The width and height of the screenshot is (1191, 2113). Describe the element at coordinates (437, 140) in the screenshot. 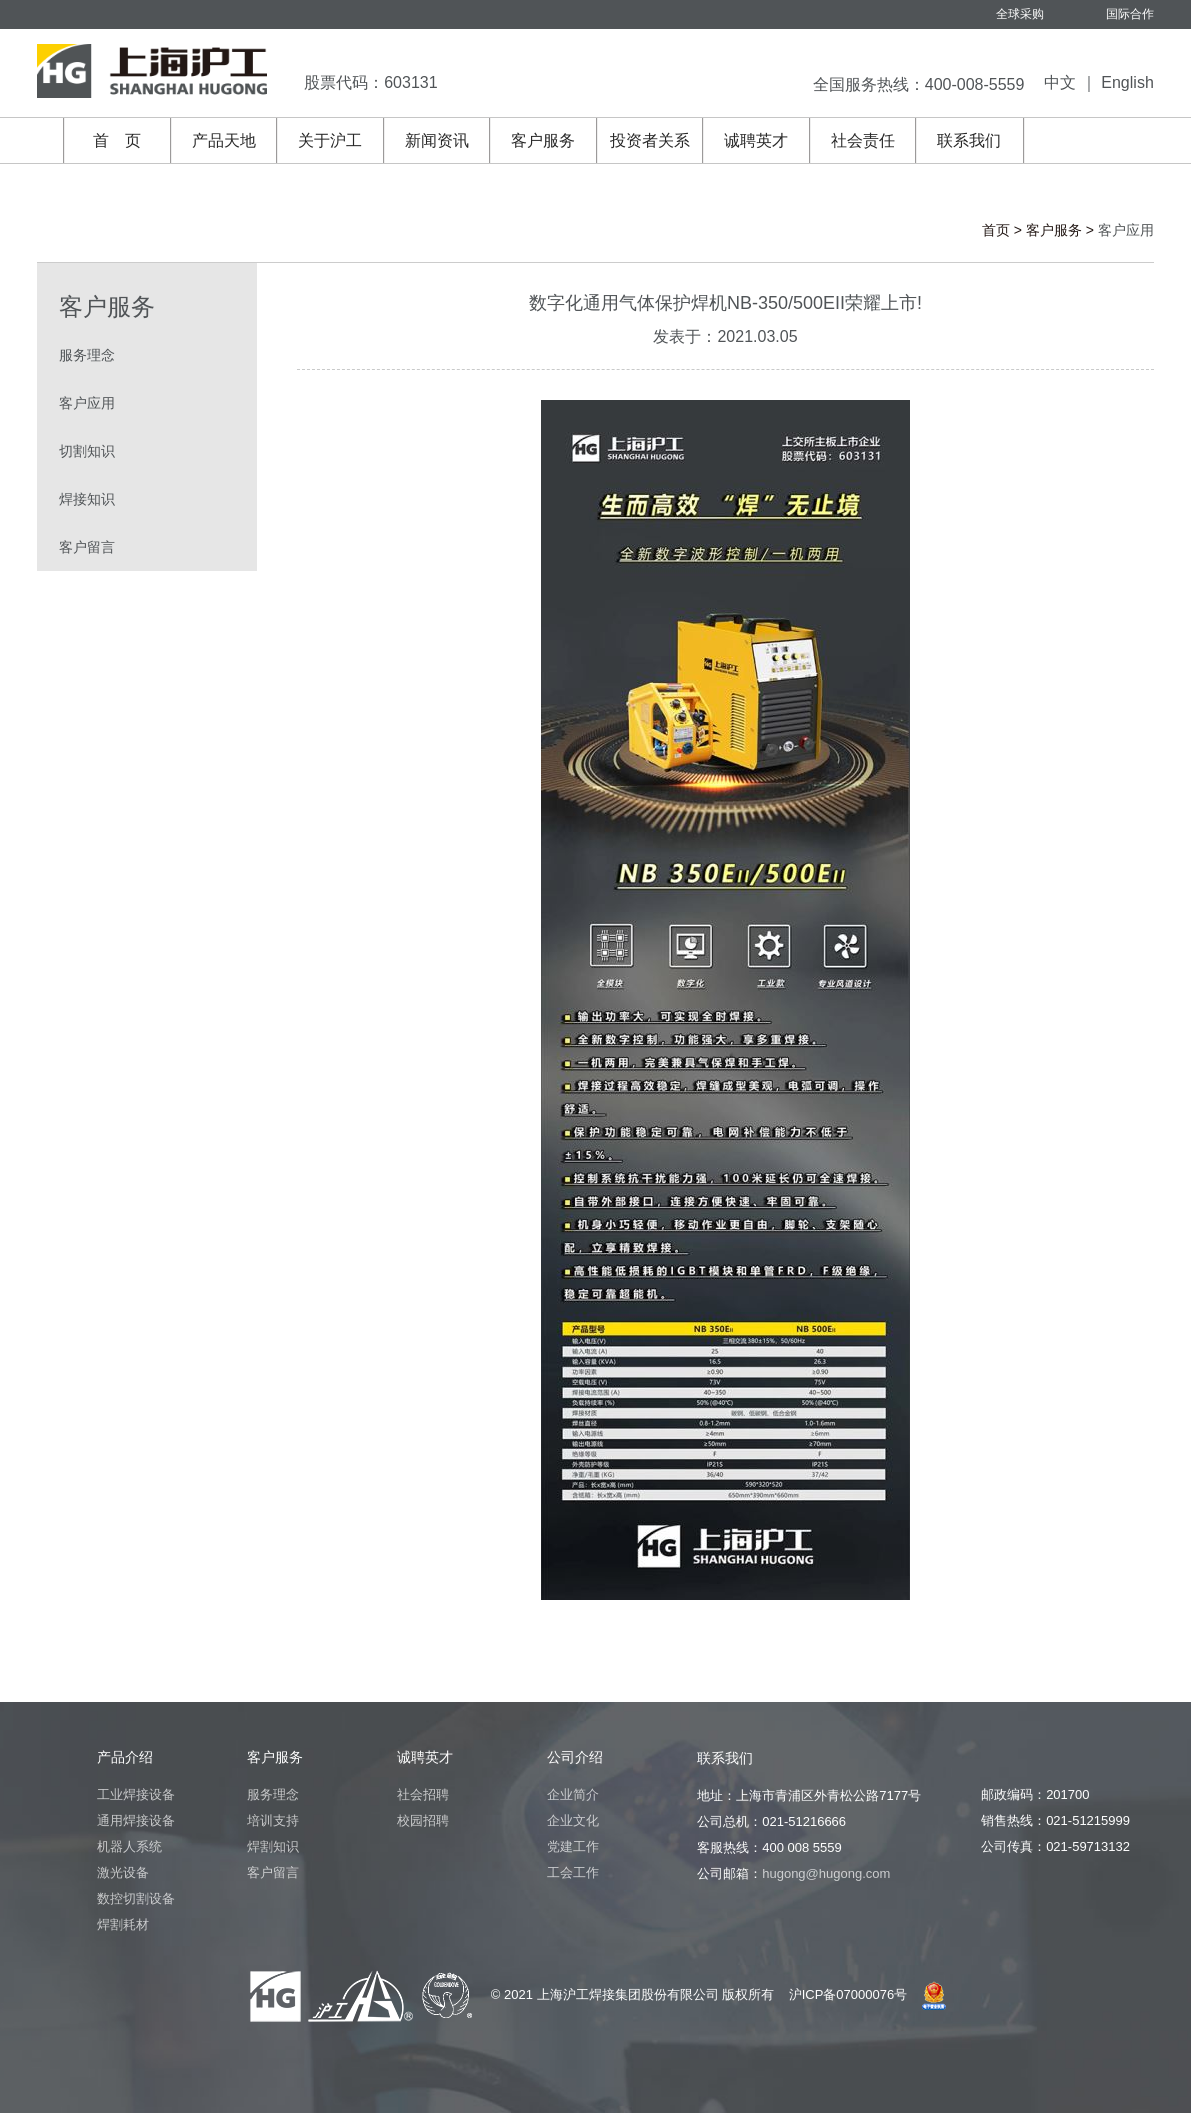

I see `新闻资讯` at that location.